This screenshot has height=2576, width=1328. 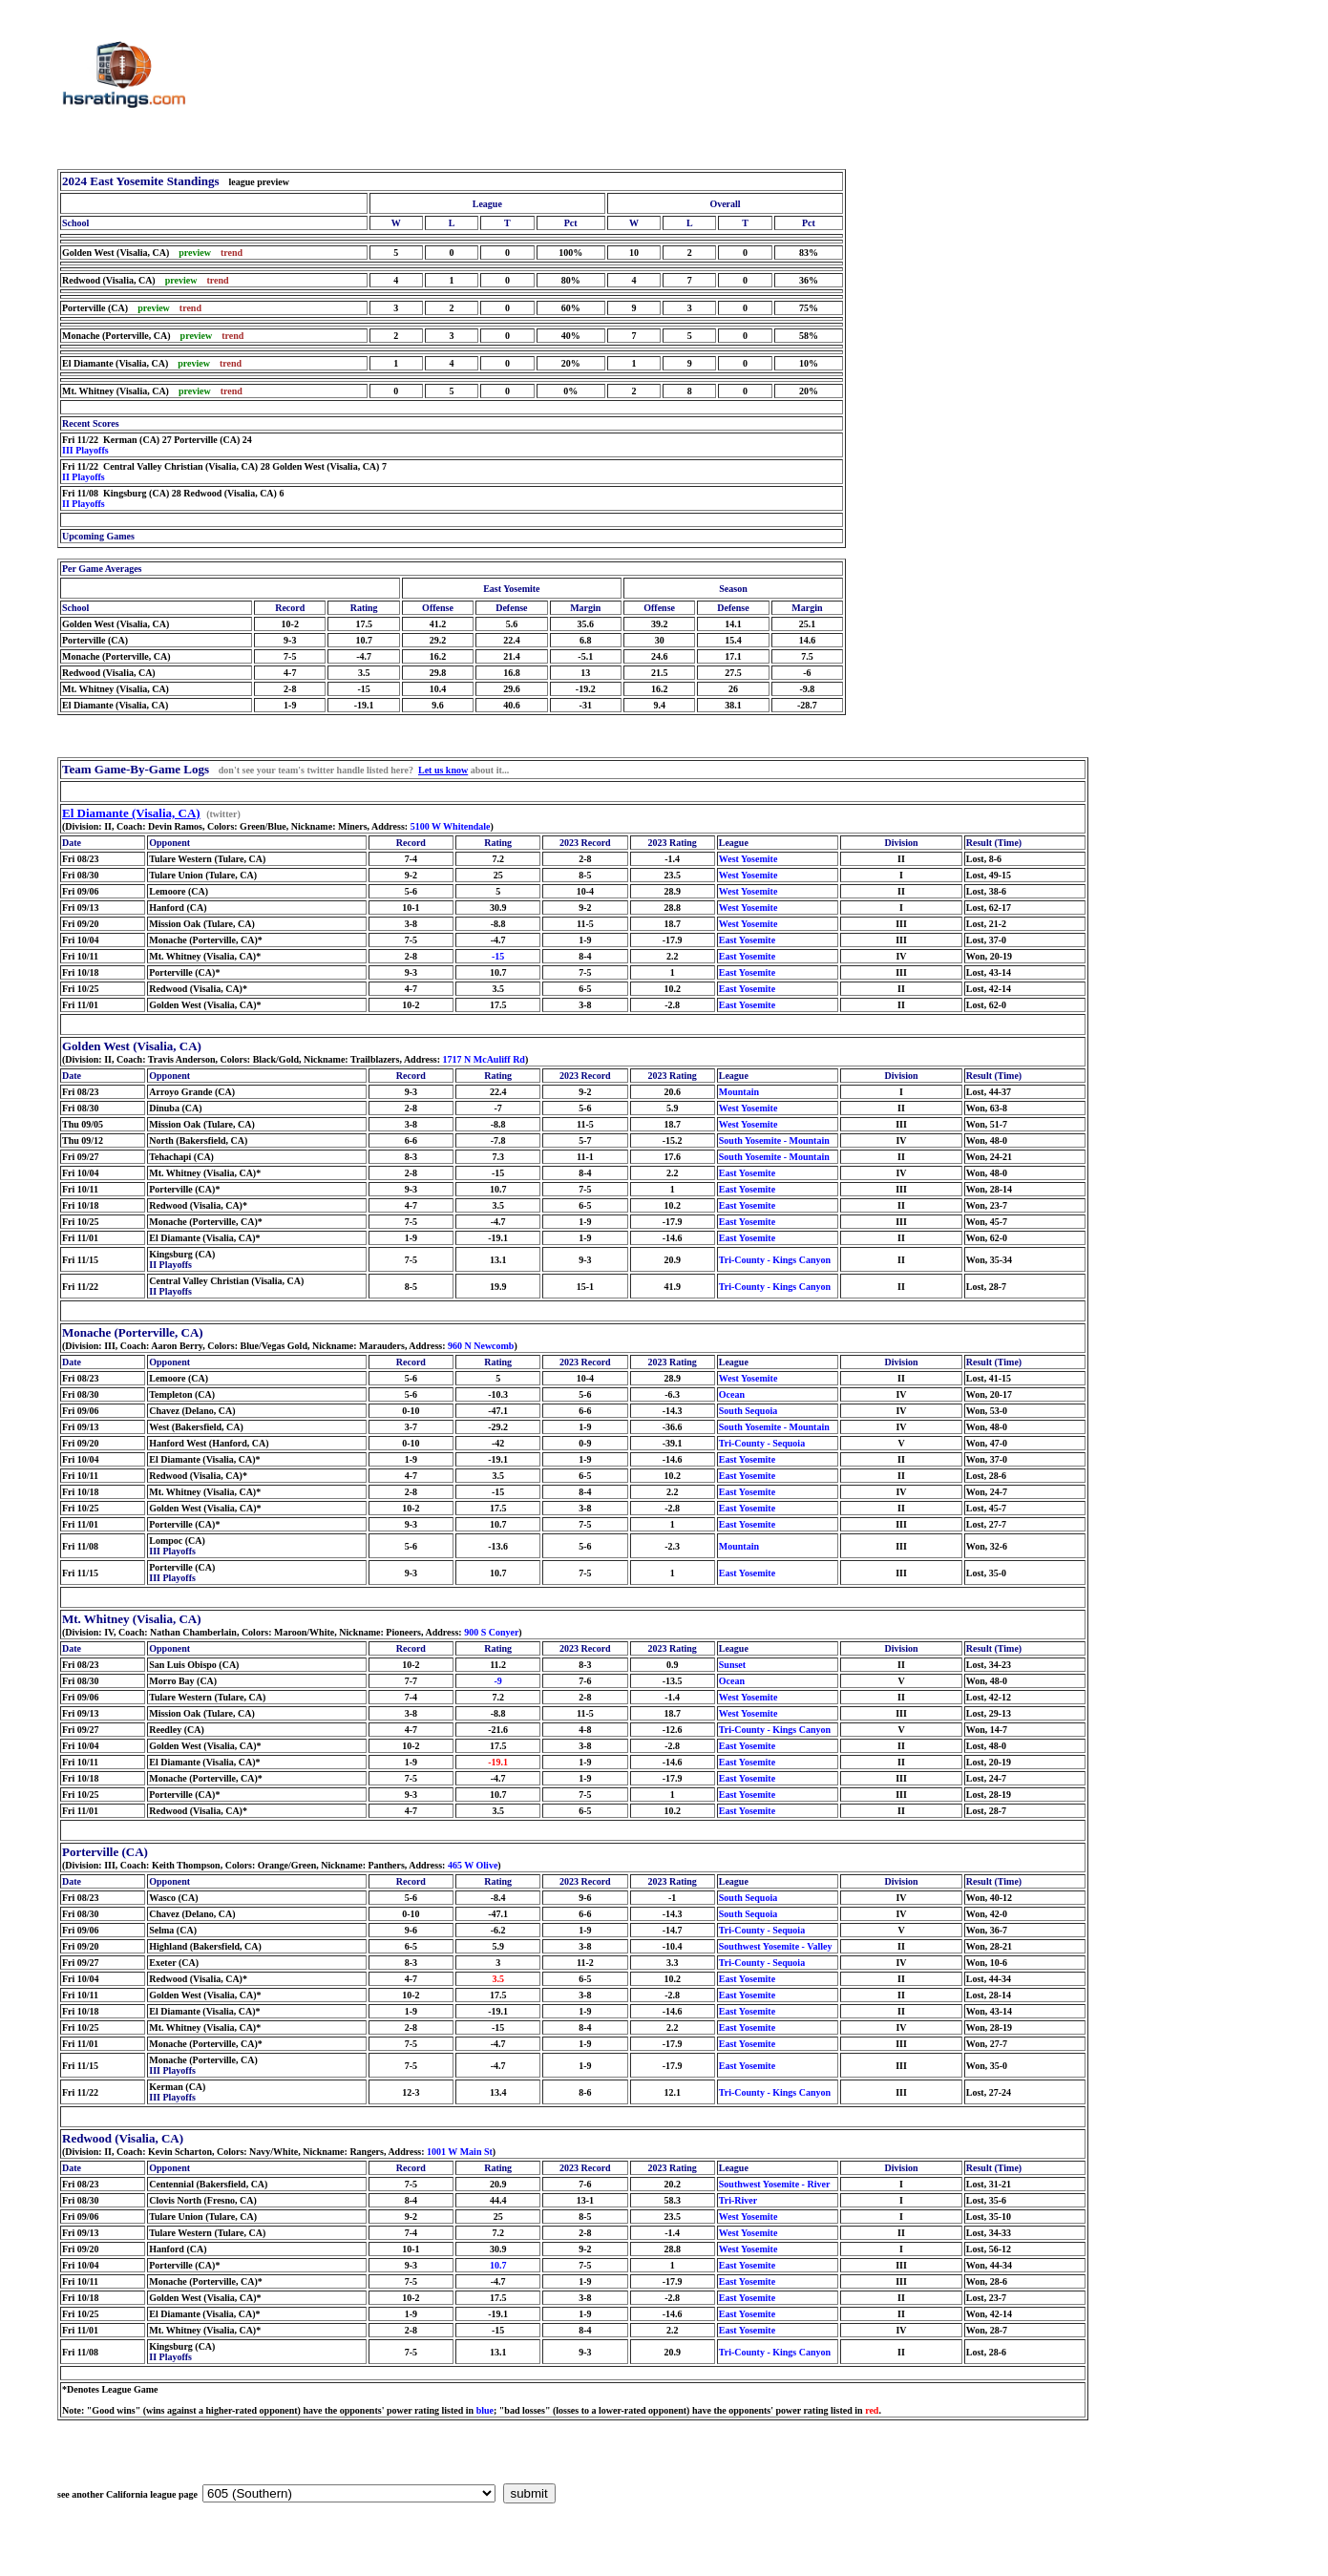 What do you see at coordinates (83, 477) in the screenshot?
I see `II Playoffs` at bounding box center [83, 477].